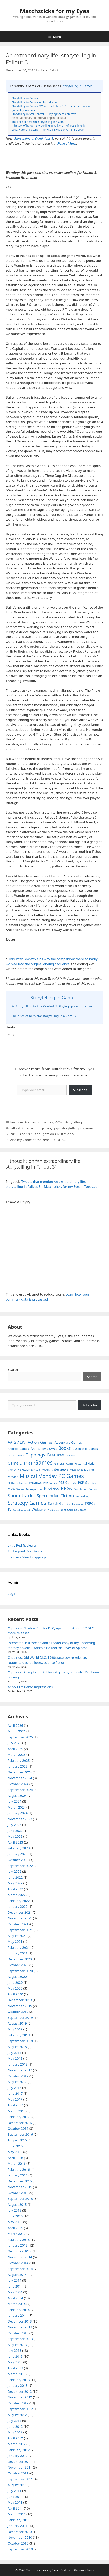  I want to click on February 2021, so click(19, 1947).